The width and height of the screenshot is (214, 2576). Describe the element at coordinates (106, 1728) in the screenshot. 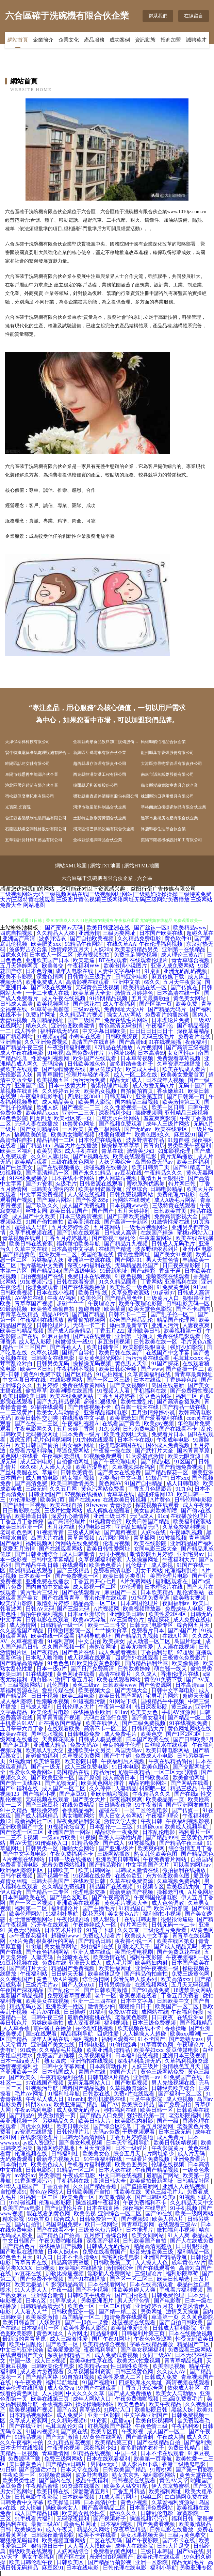

I see `高清不卡一区二区` at that location.